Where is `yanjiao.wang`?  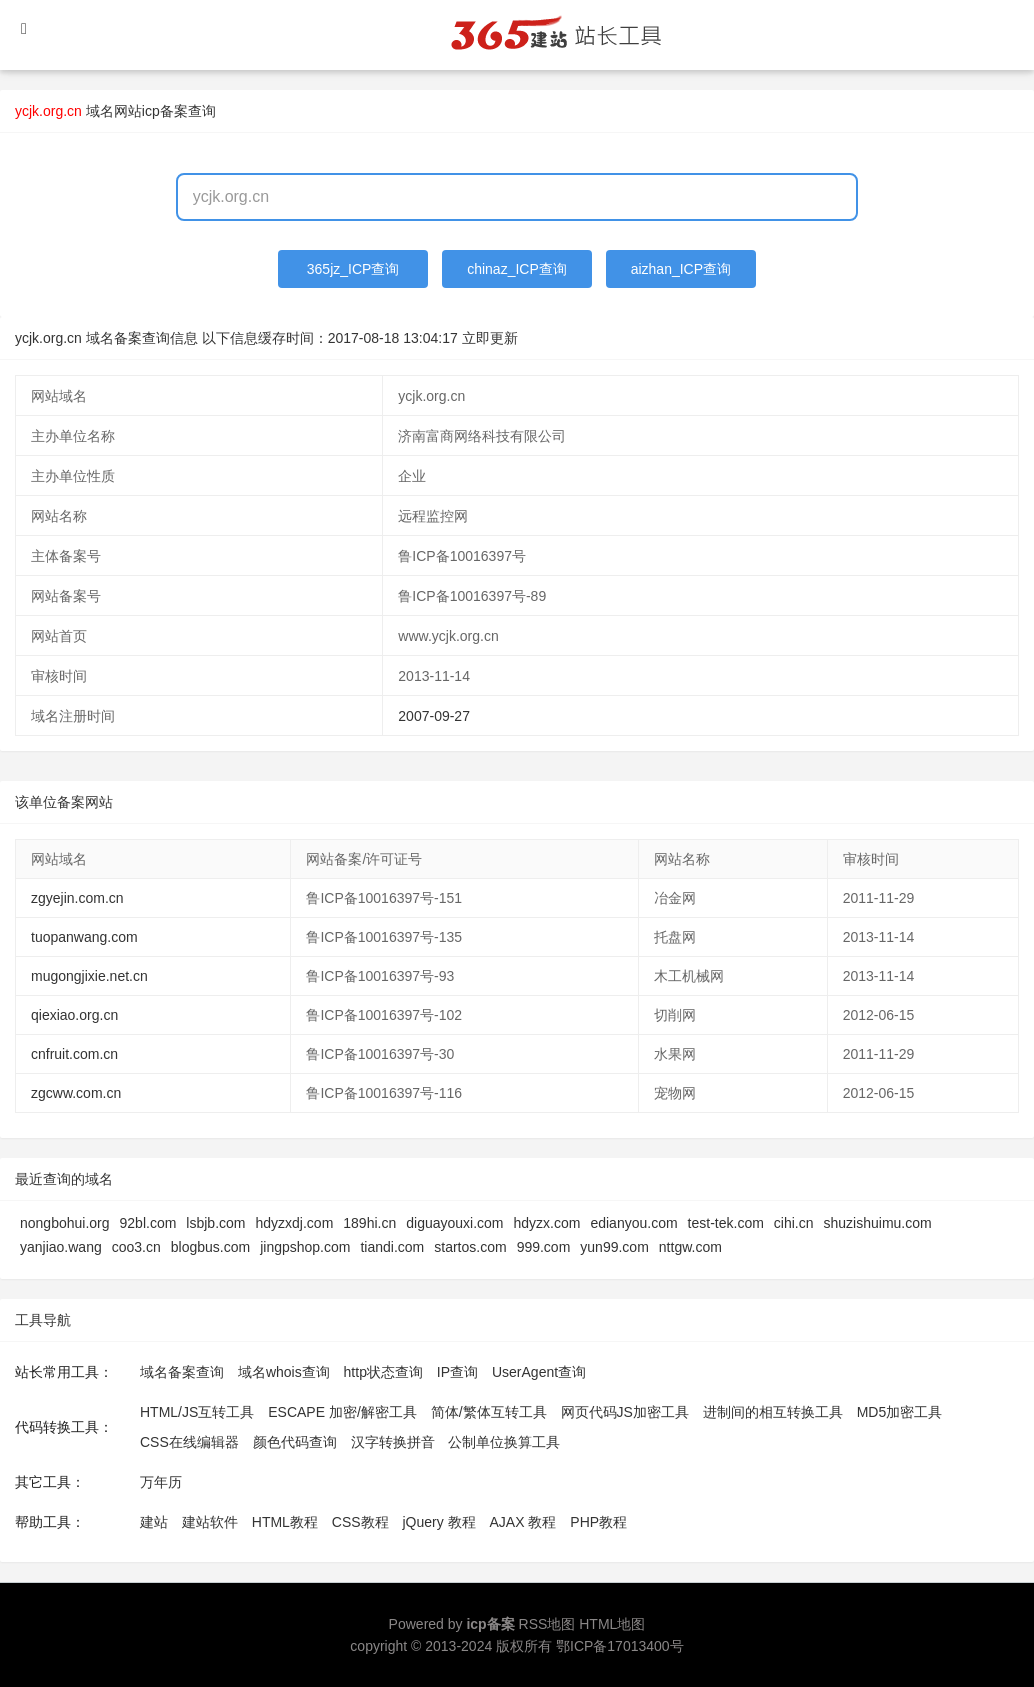 yanjiao.wang is located at coordinates (61, 1247).